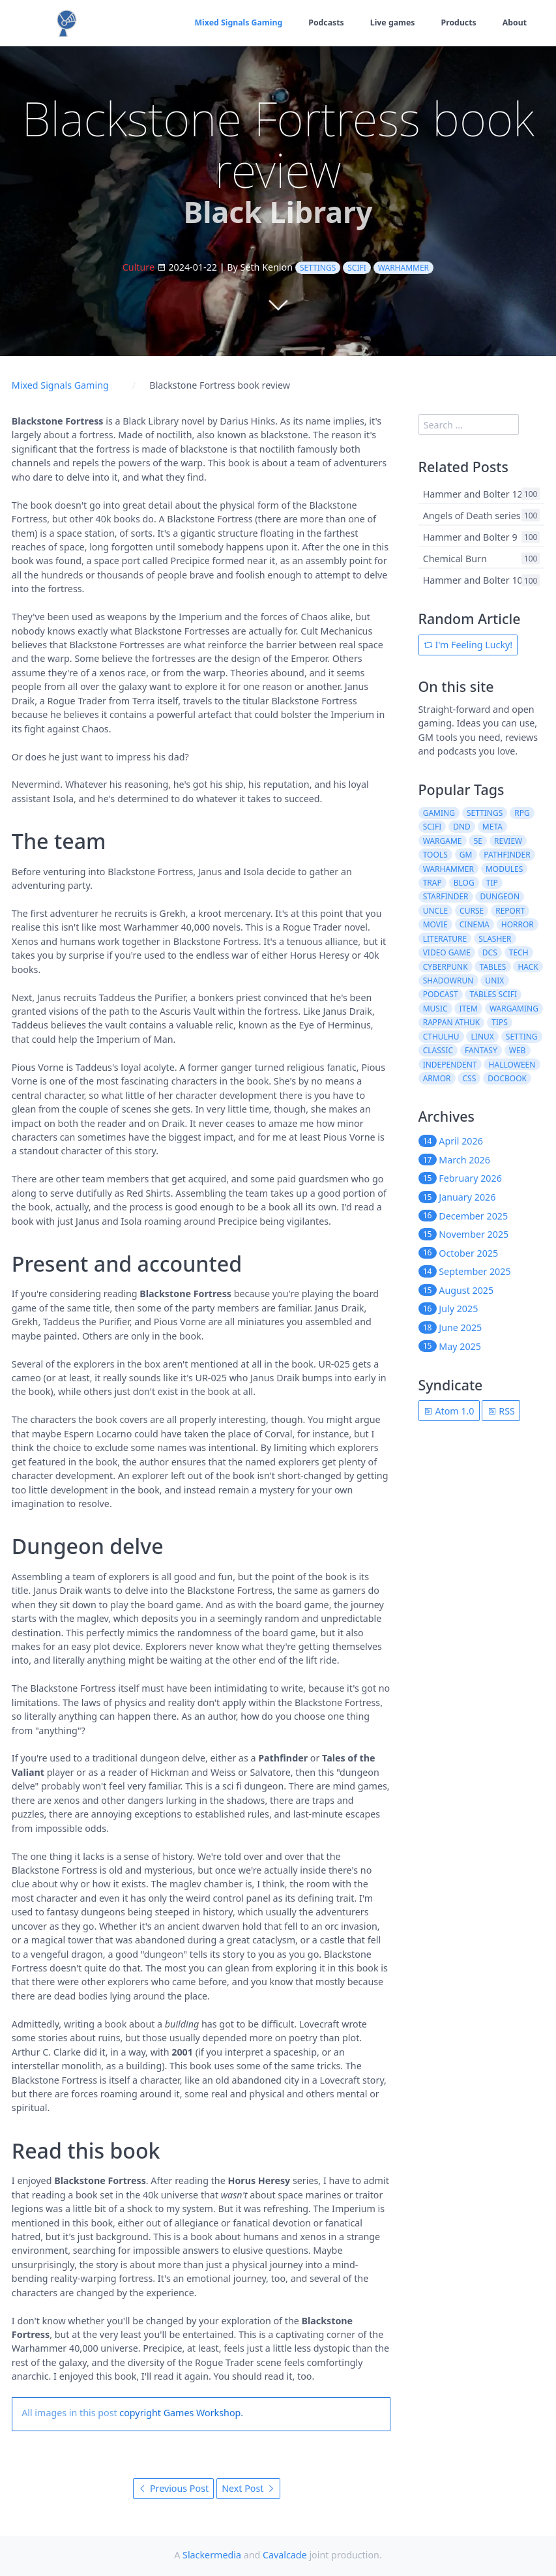  What do you see at coordinates (473, 580) in the screenshot?
I see `Hammer and Bolter 10` at bounding box center [473, 580].